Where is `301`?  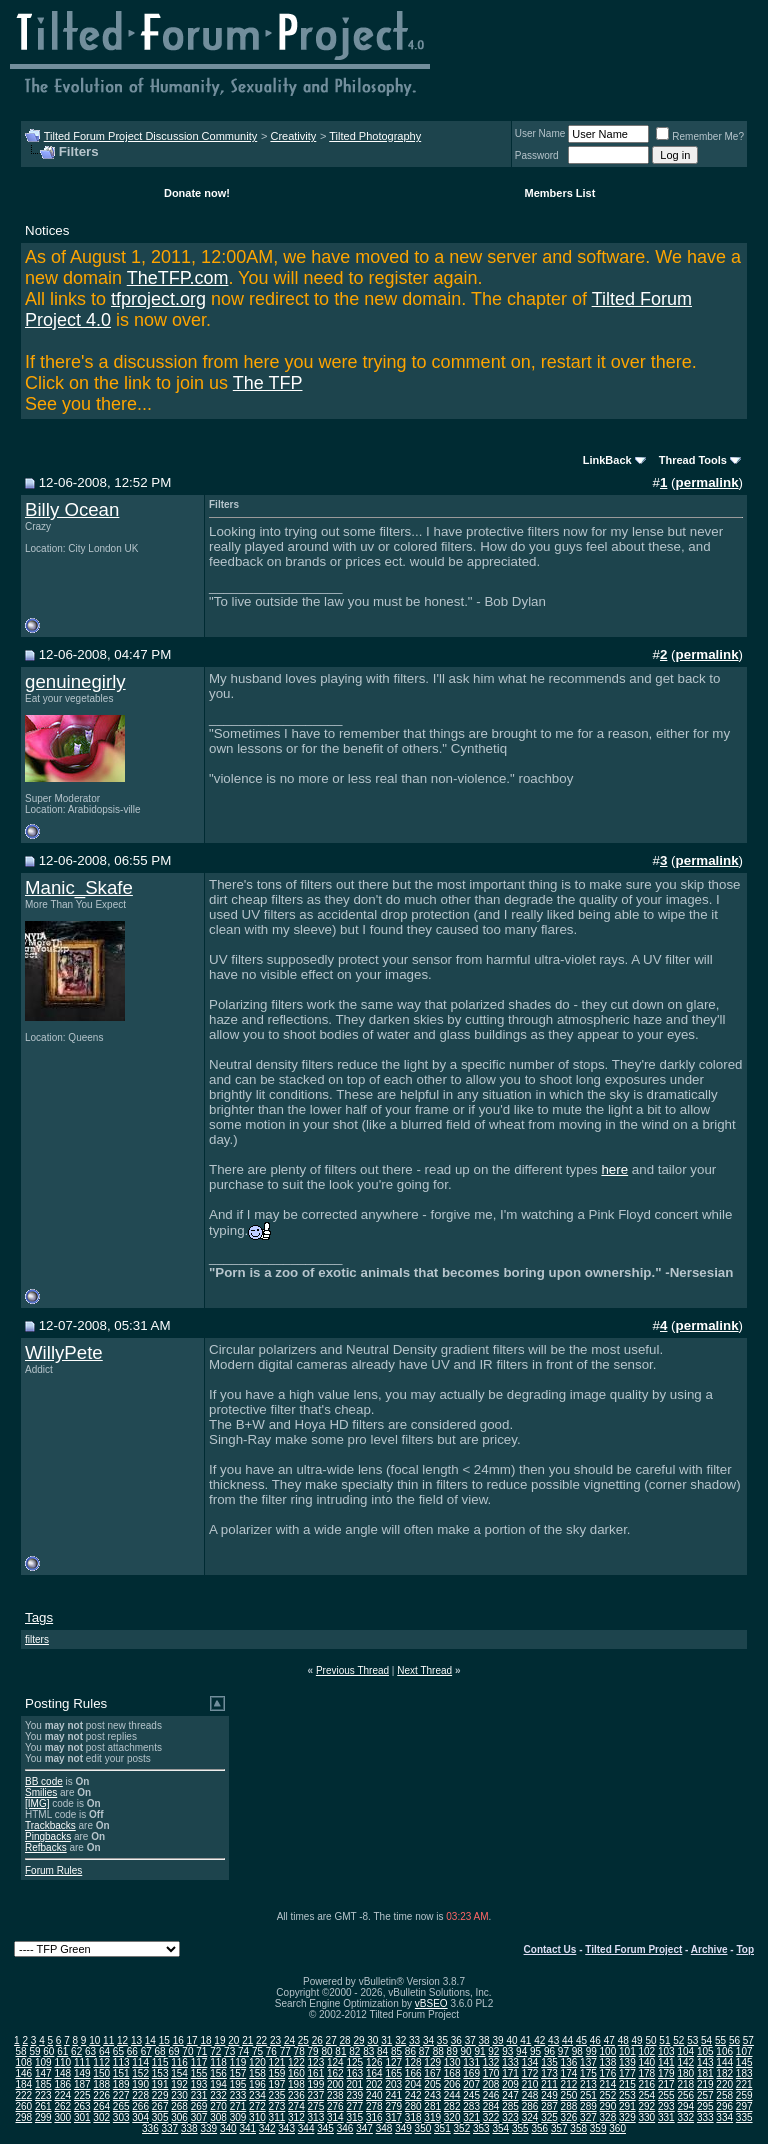 301 is located at coordinates (82, 2117).